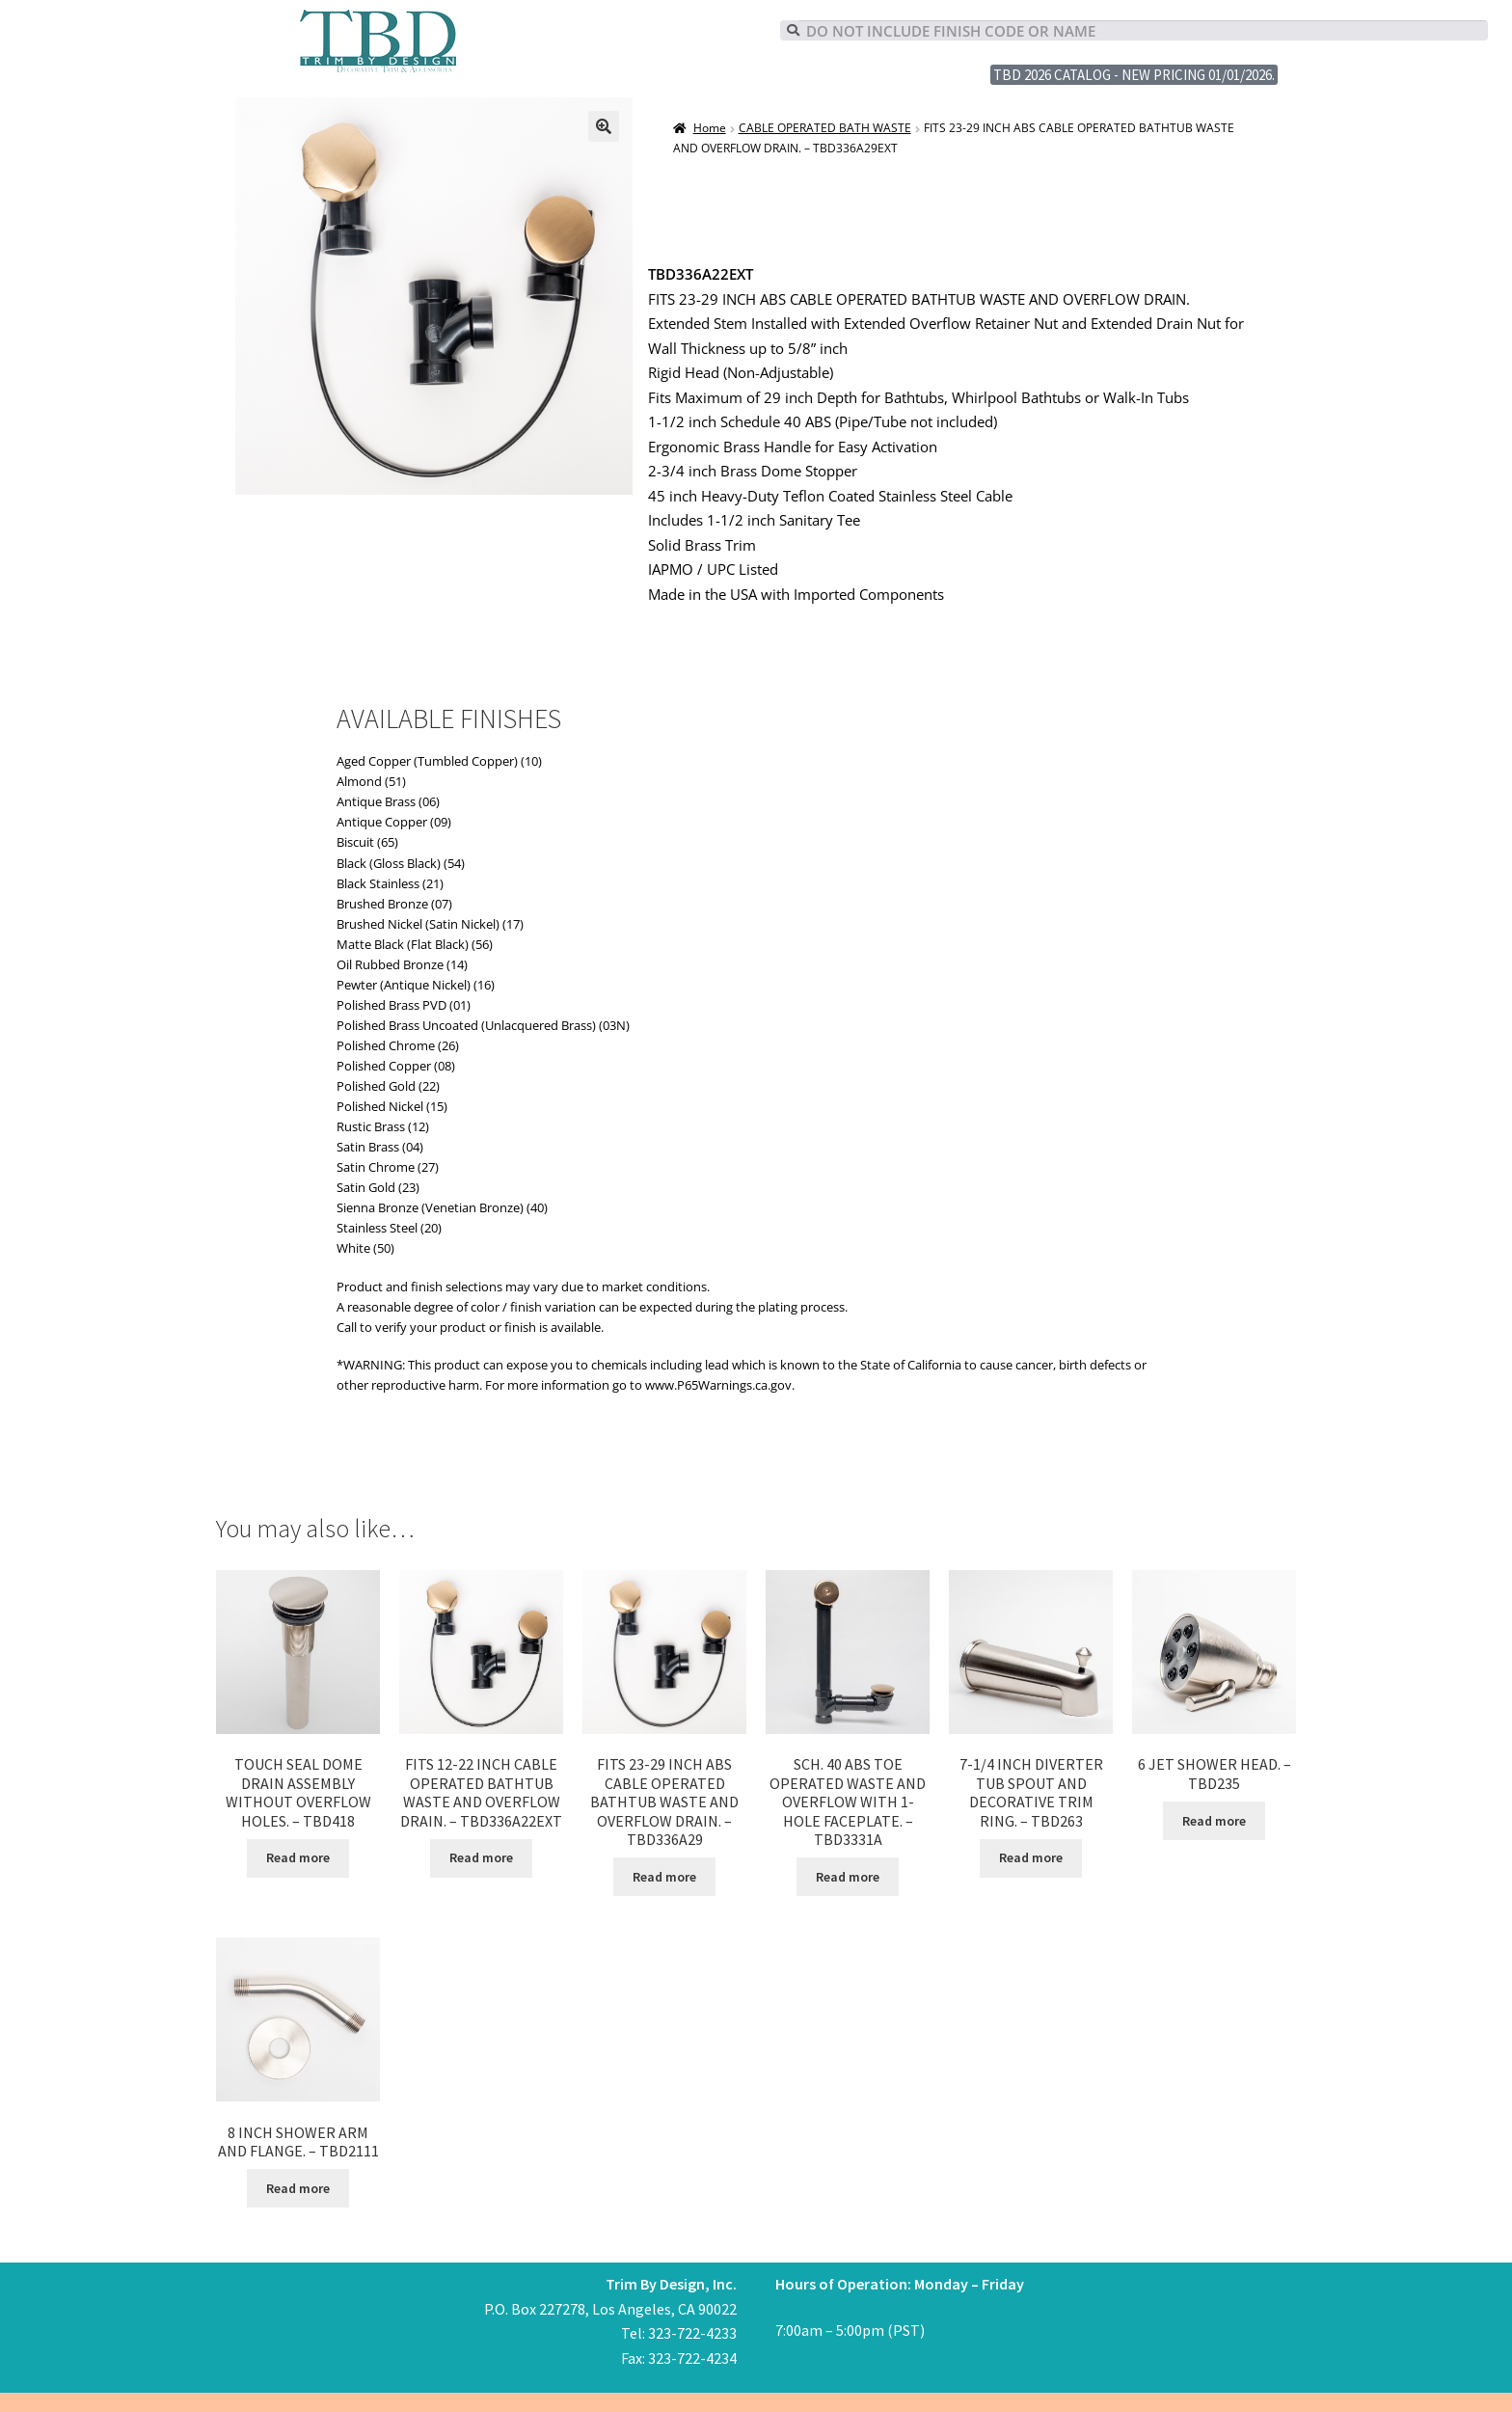 This screenshot has width=1512, height=2412. Describe the element at coordinates (603, 126) in the screenshot. I see `[button]` at that location.